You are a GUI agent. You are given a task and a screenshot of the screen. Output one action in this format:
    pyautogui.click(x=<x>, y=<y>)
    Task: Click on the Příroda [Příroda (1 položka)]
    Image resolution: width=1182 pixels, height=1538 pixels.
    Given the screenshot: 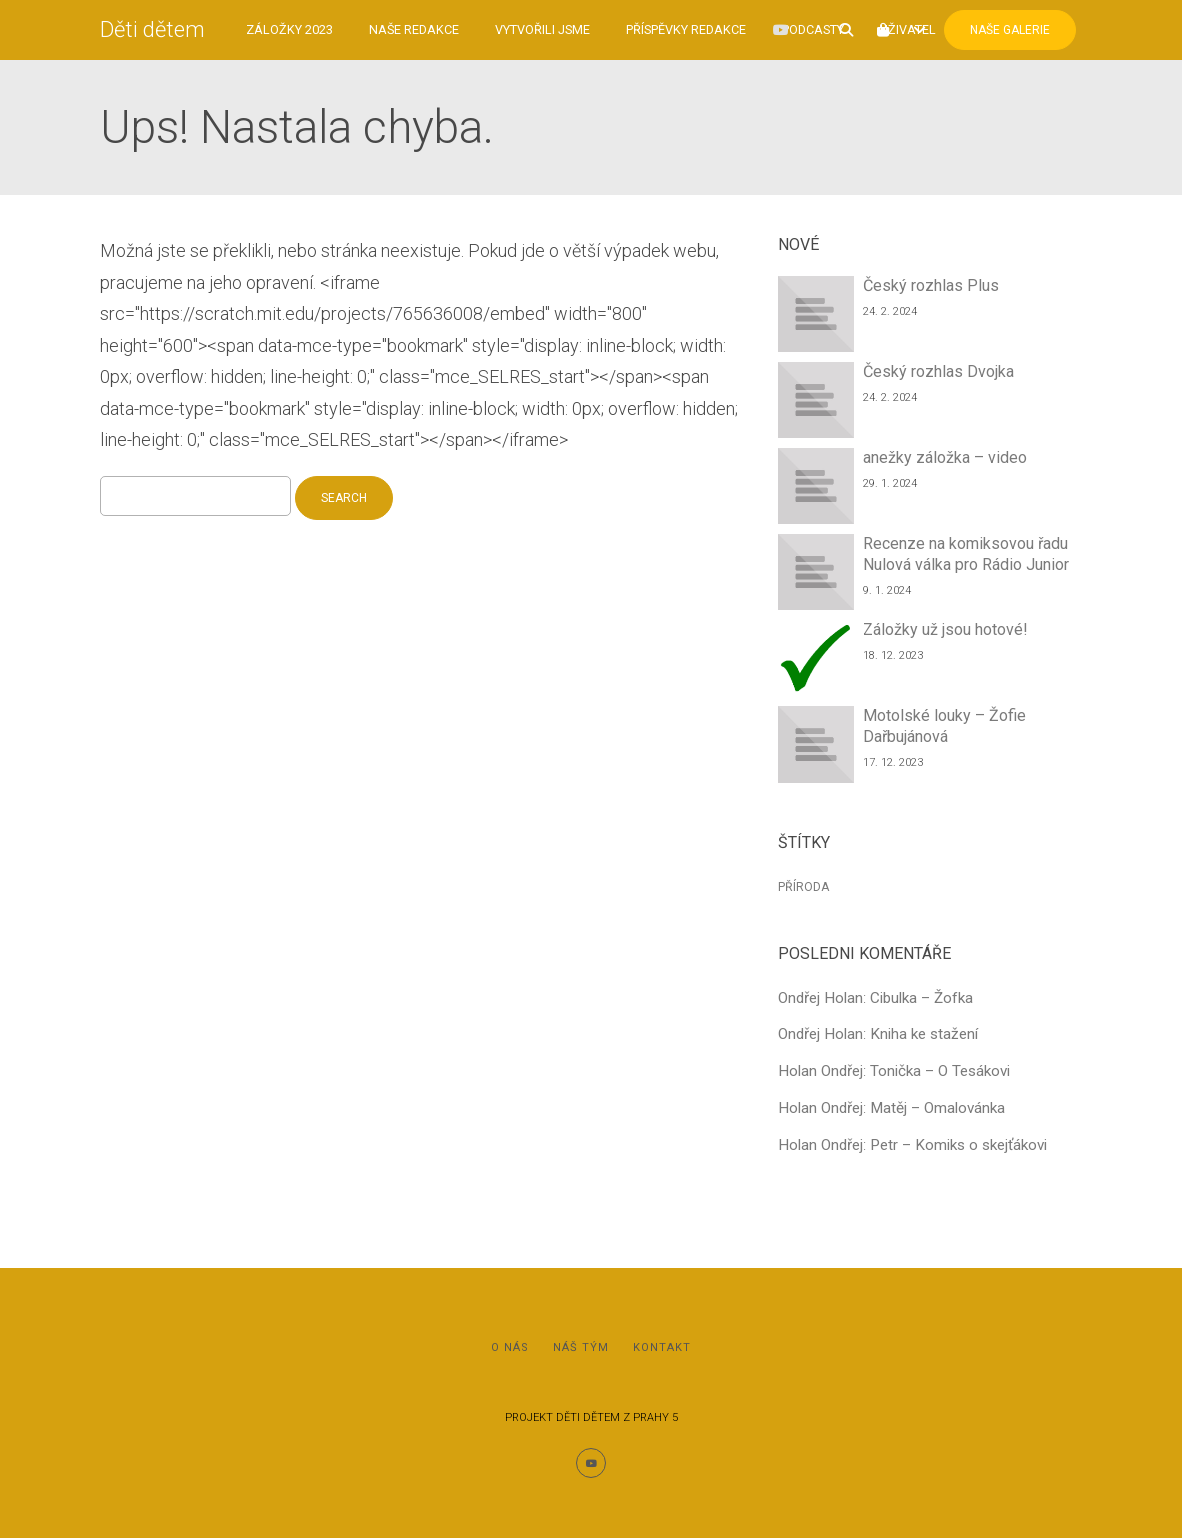 What is the action you would take?
    pyautogui.click(x=803, y=887)
    